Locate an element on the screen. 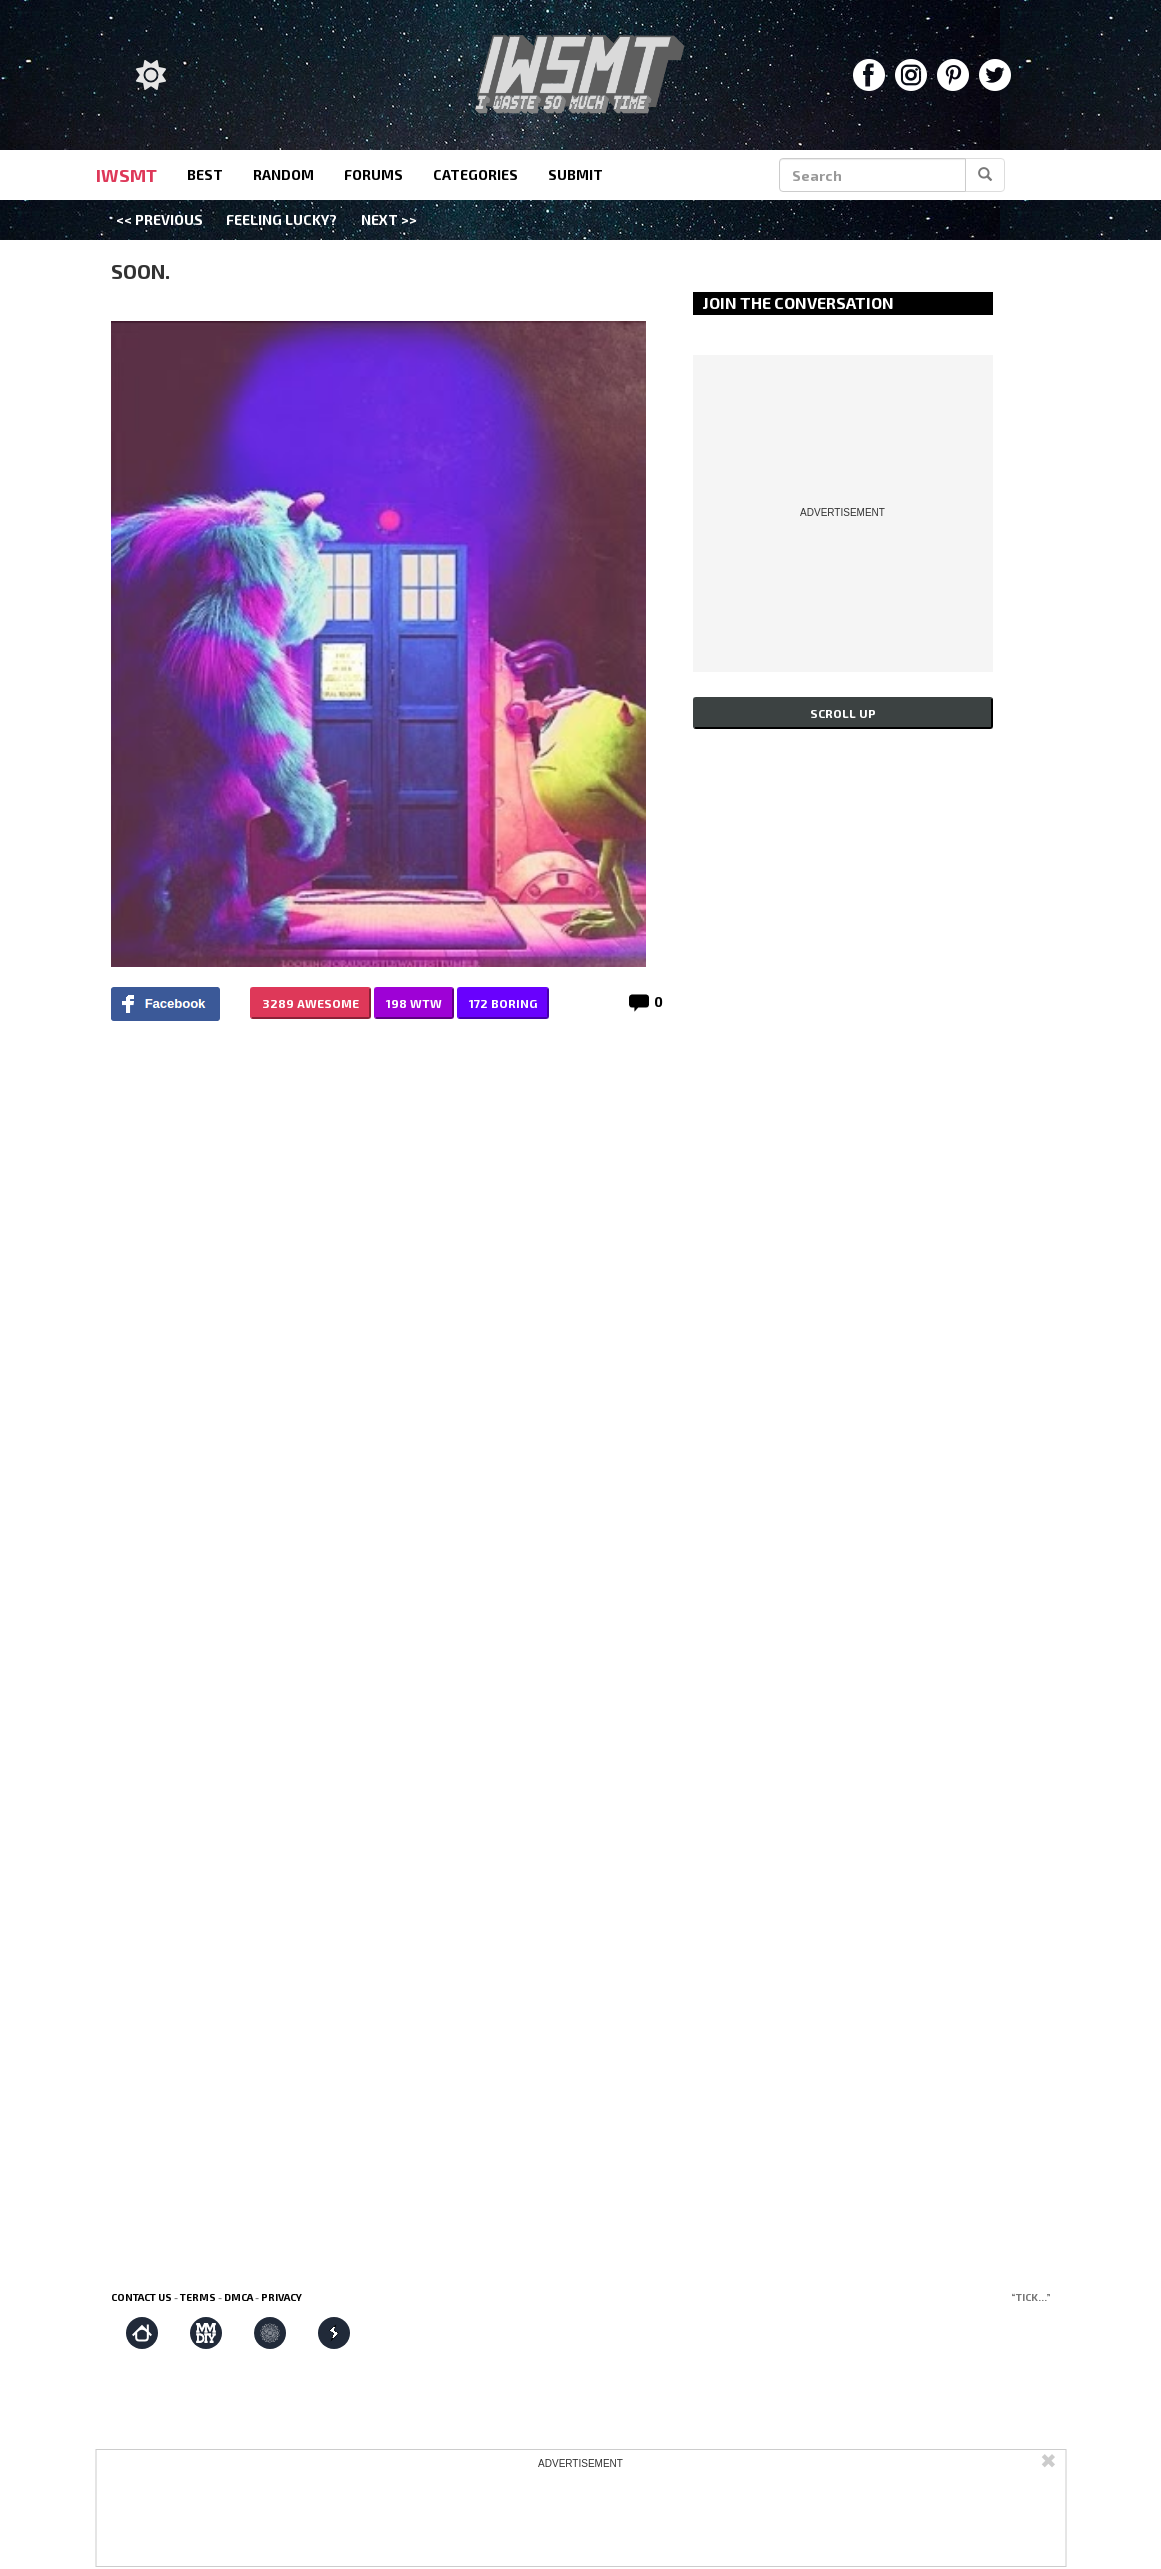 The image size is (1161, 2569). 3289 AWESOME is located at coordinates (310, 1003).